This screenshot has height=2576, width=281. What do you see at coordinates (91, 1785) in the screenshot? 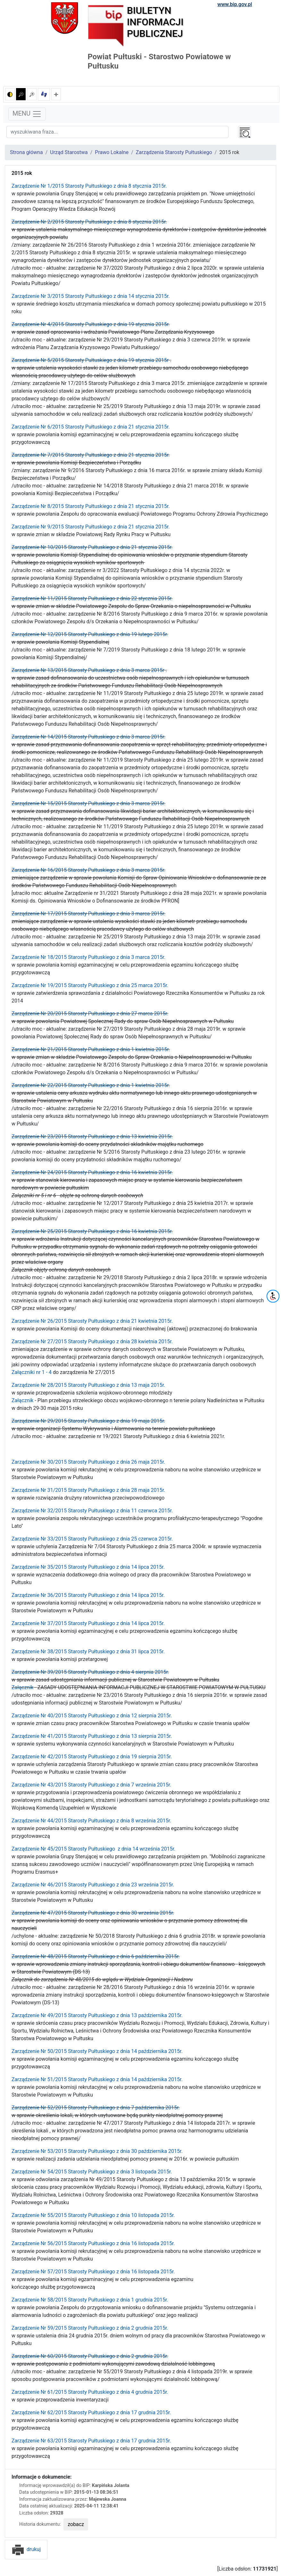
I see `Zarządzenie Nr 43/2015 Starosty Pułtuskiego z dnia 7 września 2015r.` at bounding box center [91, 1785].